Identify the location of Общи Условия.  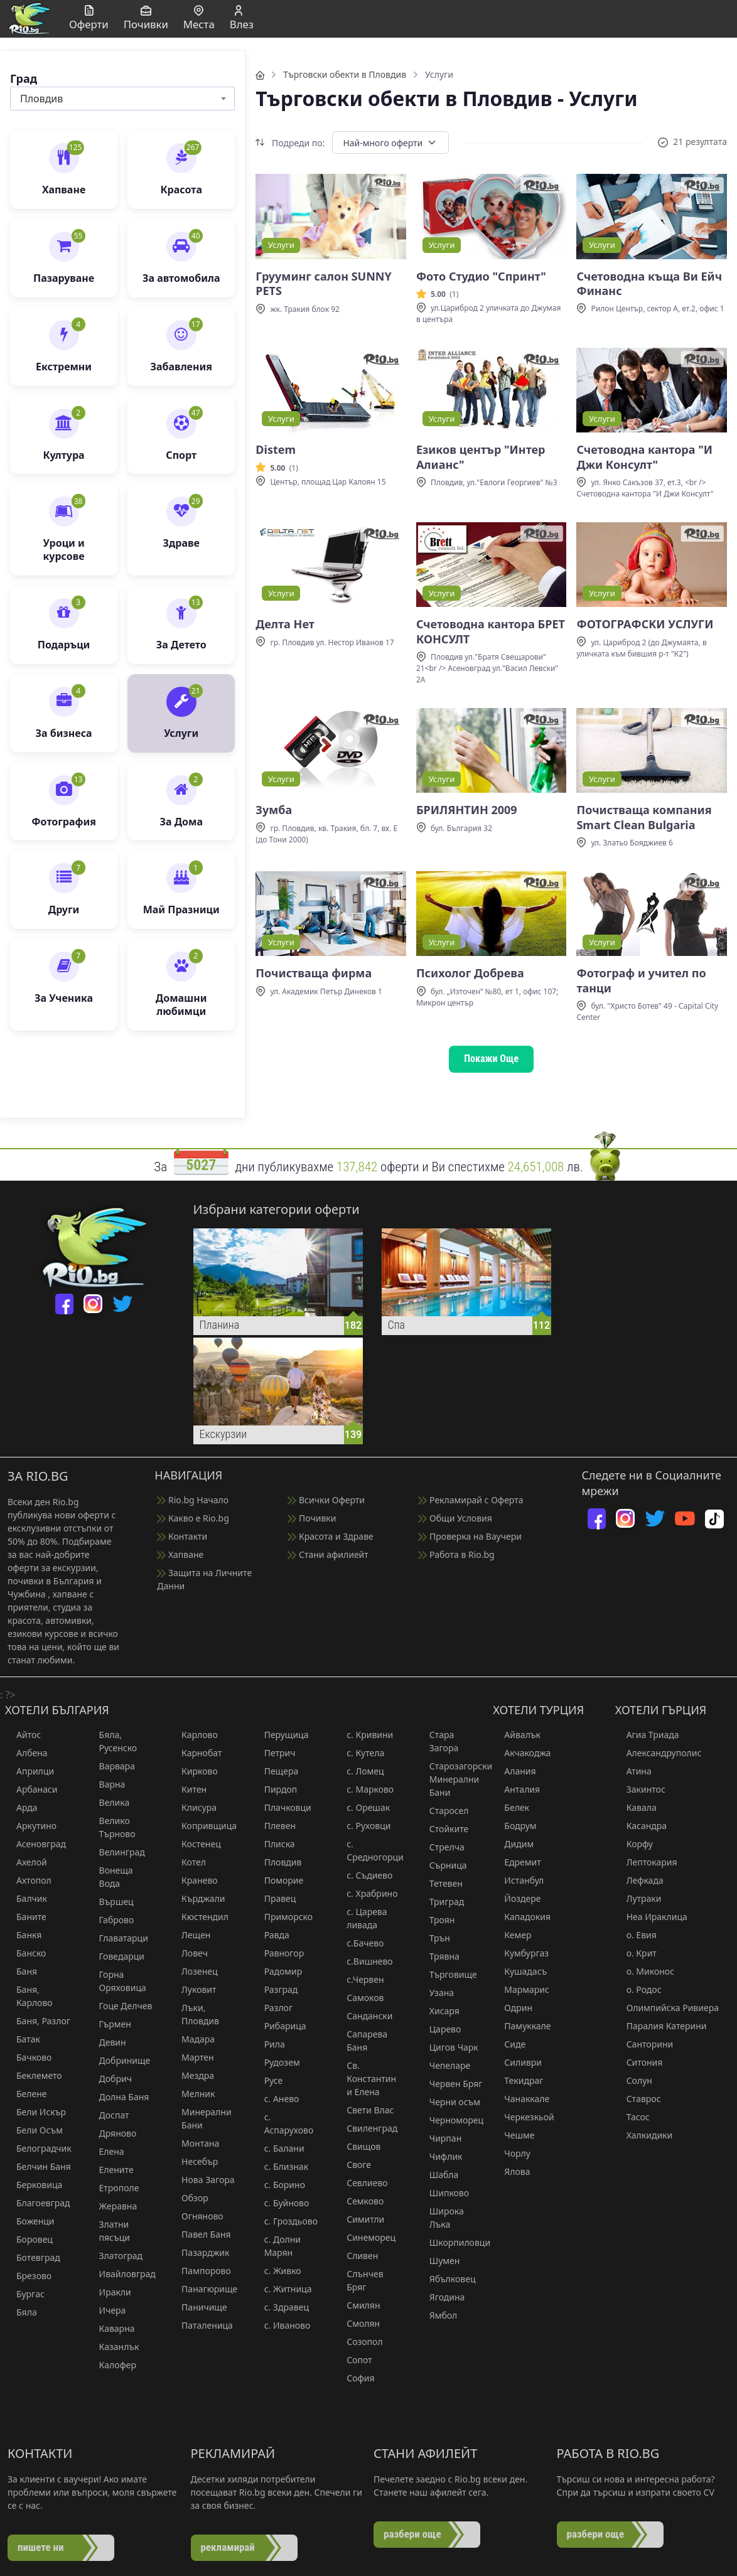
(455, 1518).